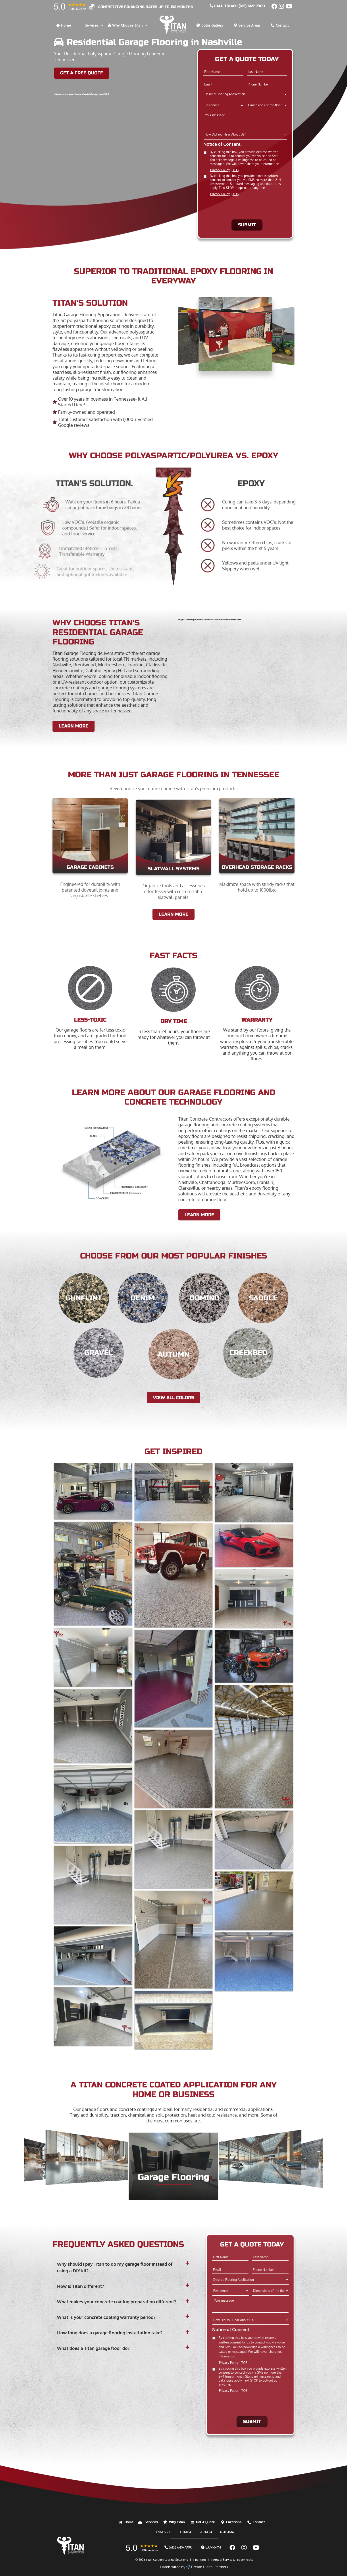 The image size is (347, 2576). What do you see at coordinates (185, 2532) in the screenshot?
I see `FLORIDA` at bounding box center [185, 2532].